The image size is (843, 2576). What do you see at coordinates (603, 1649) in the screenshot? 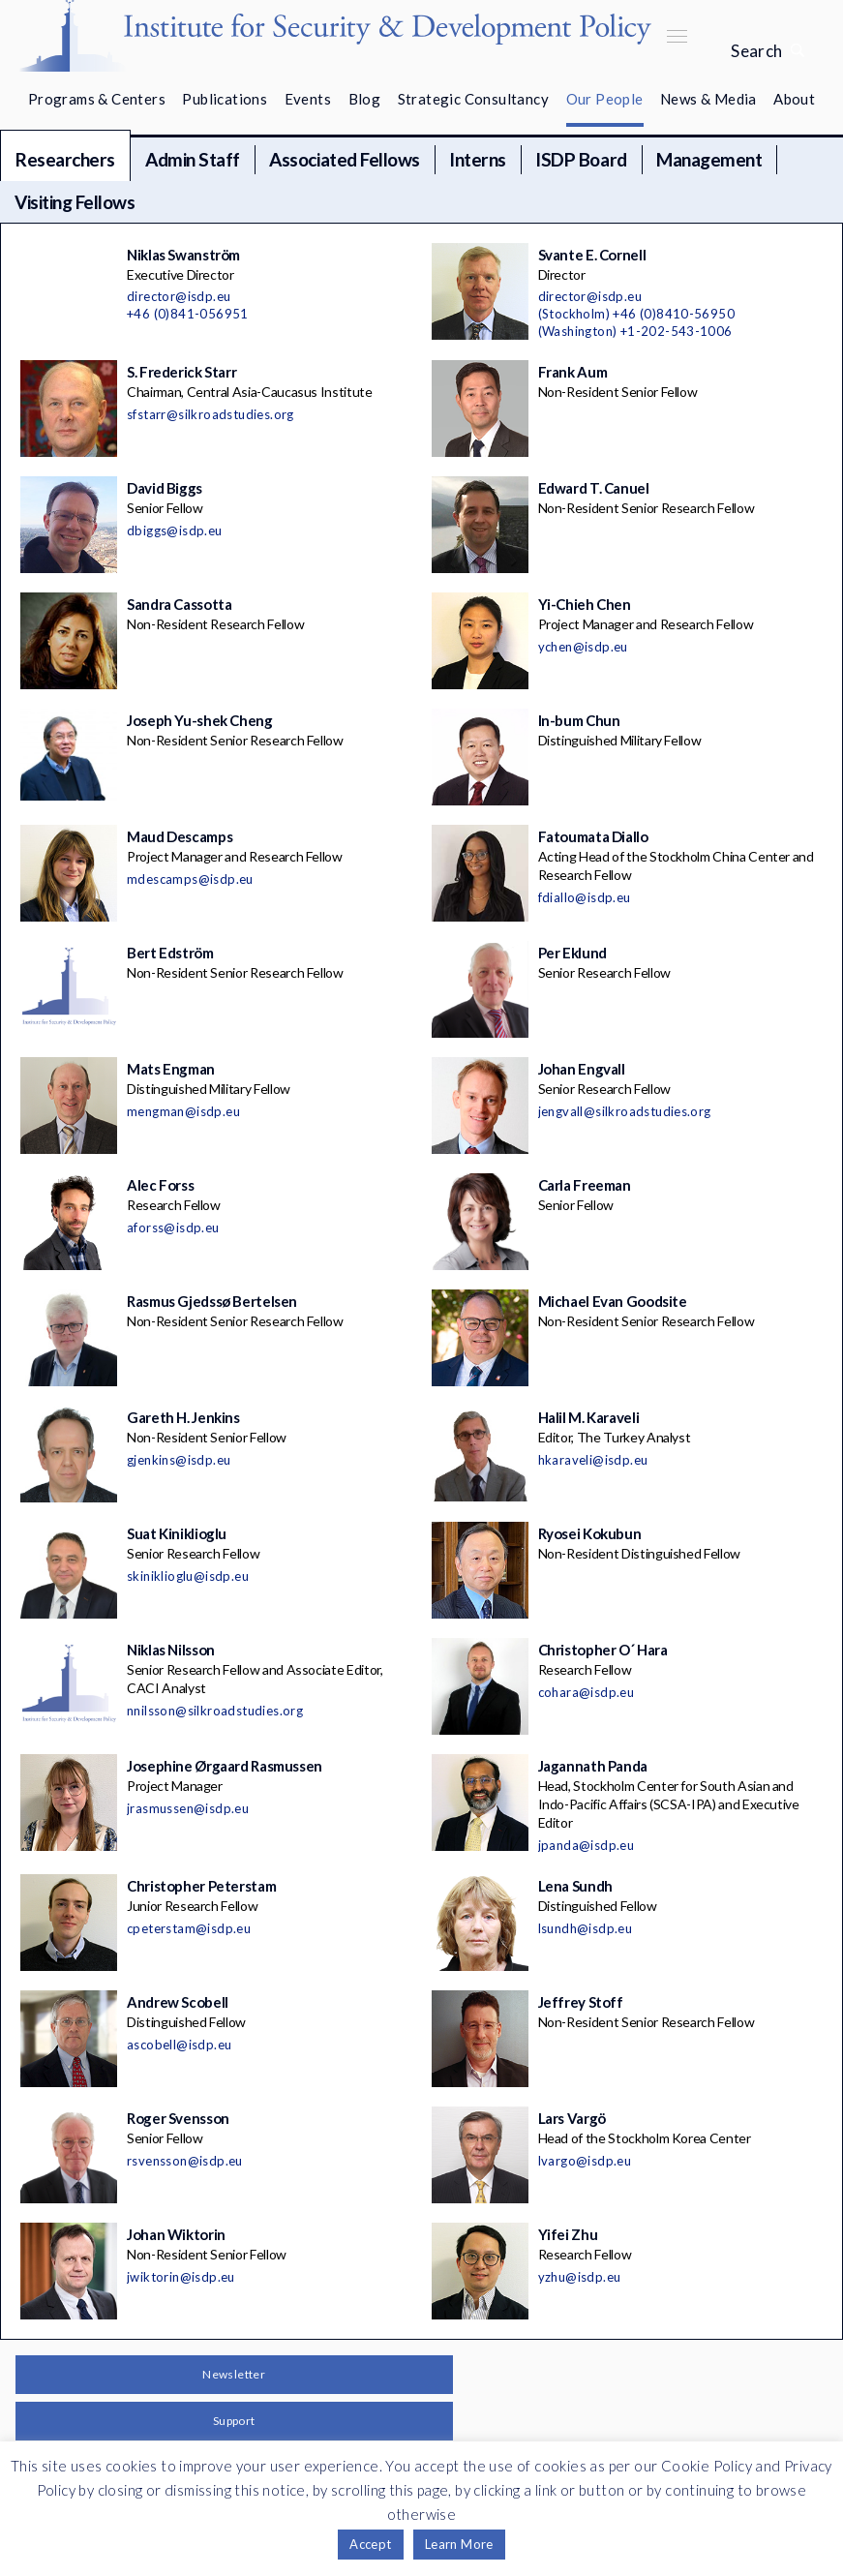
I see `Christopher O´ Hara` at bounding box center [603, 1649].